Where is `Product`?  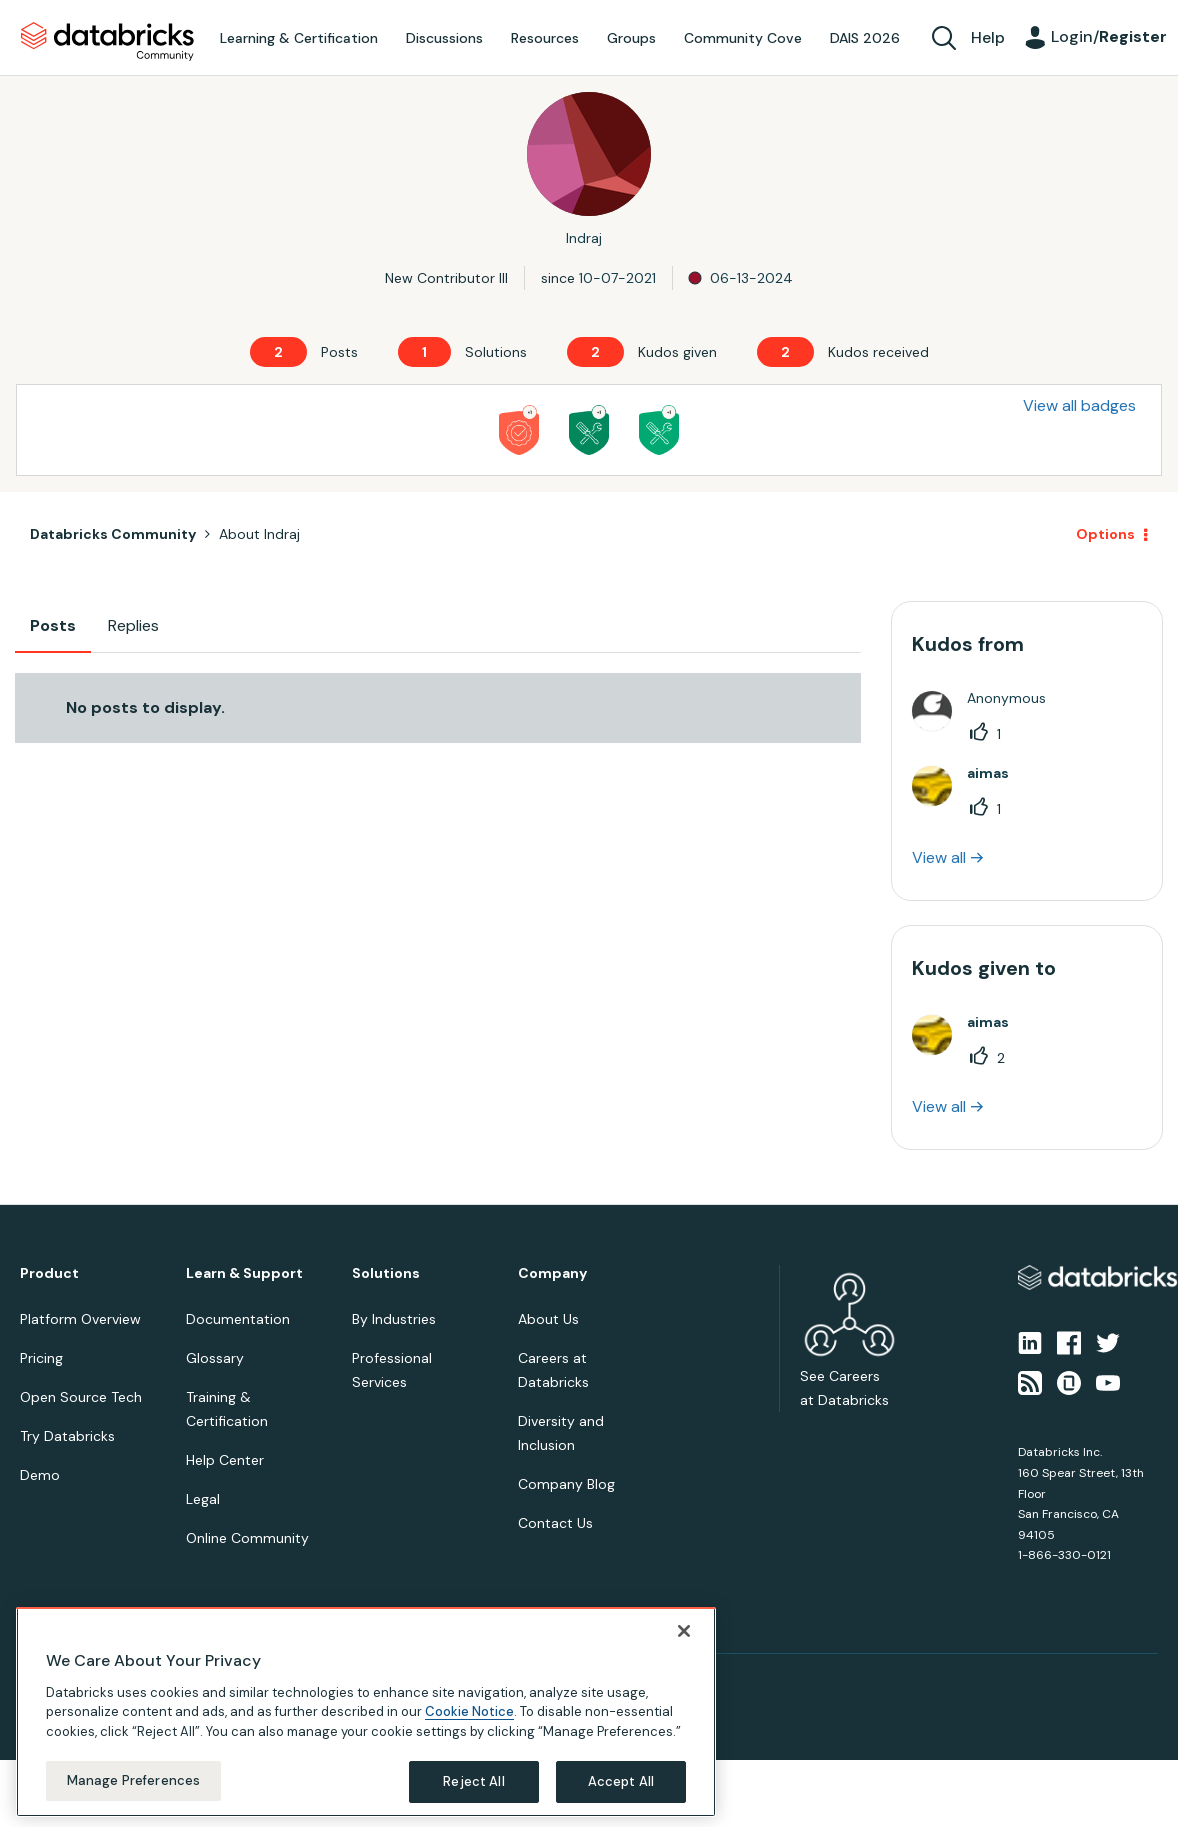 Product is located at coordinates (49, 1273).